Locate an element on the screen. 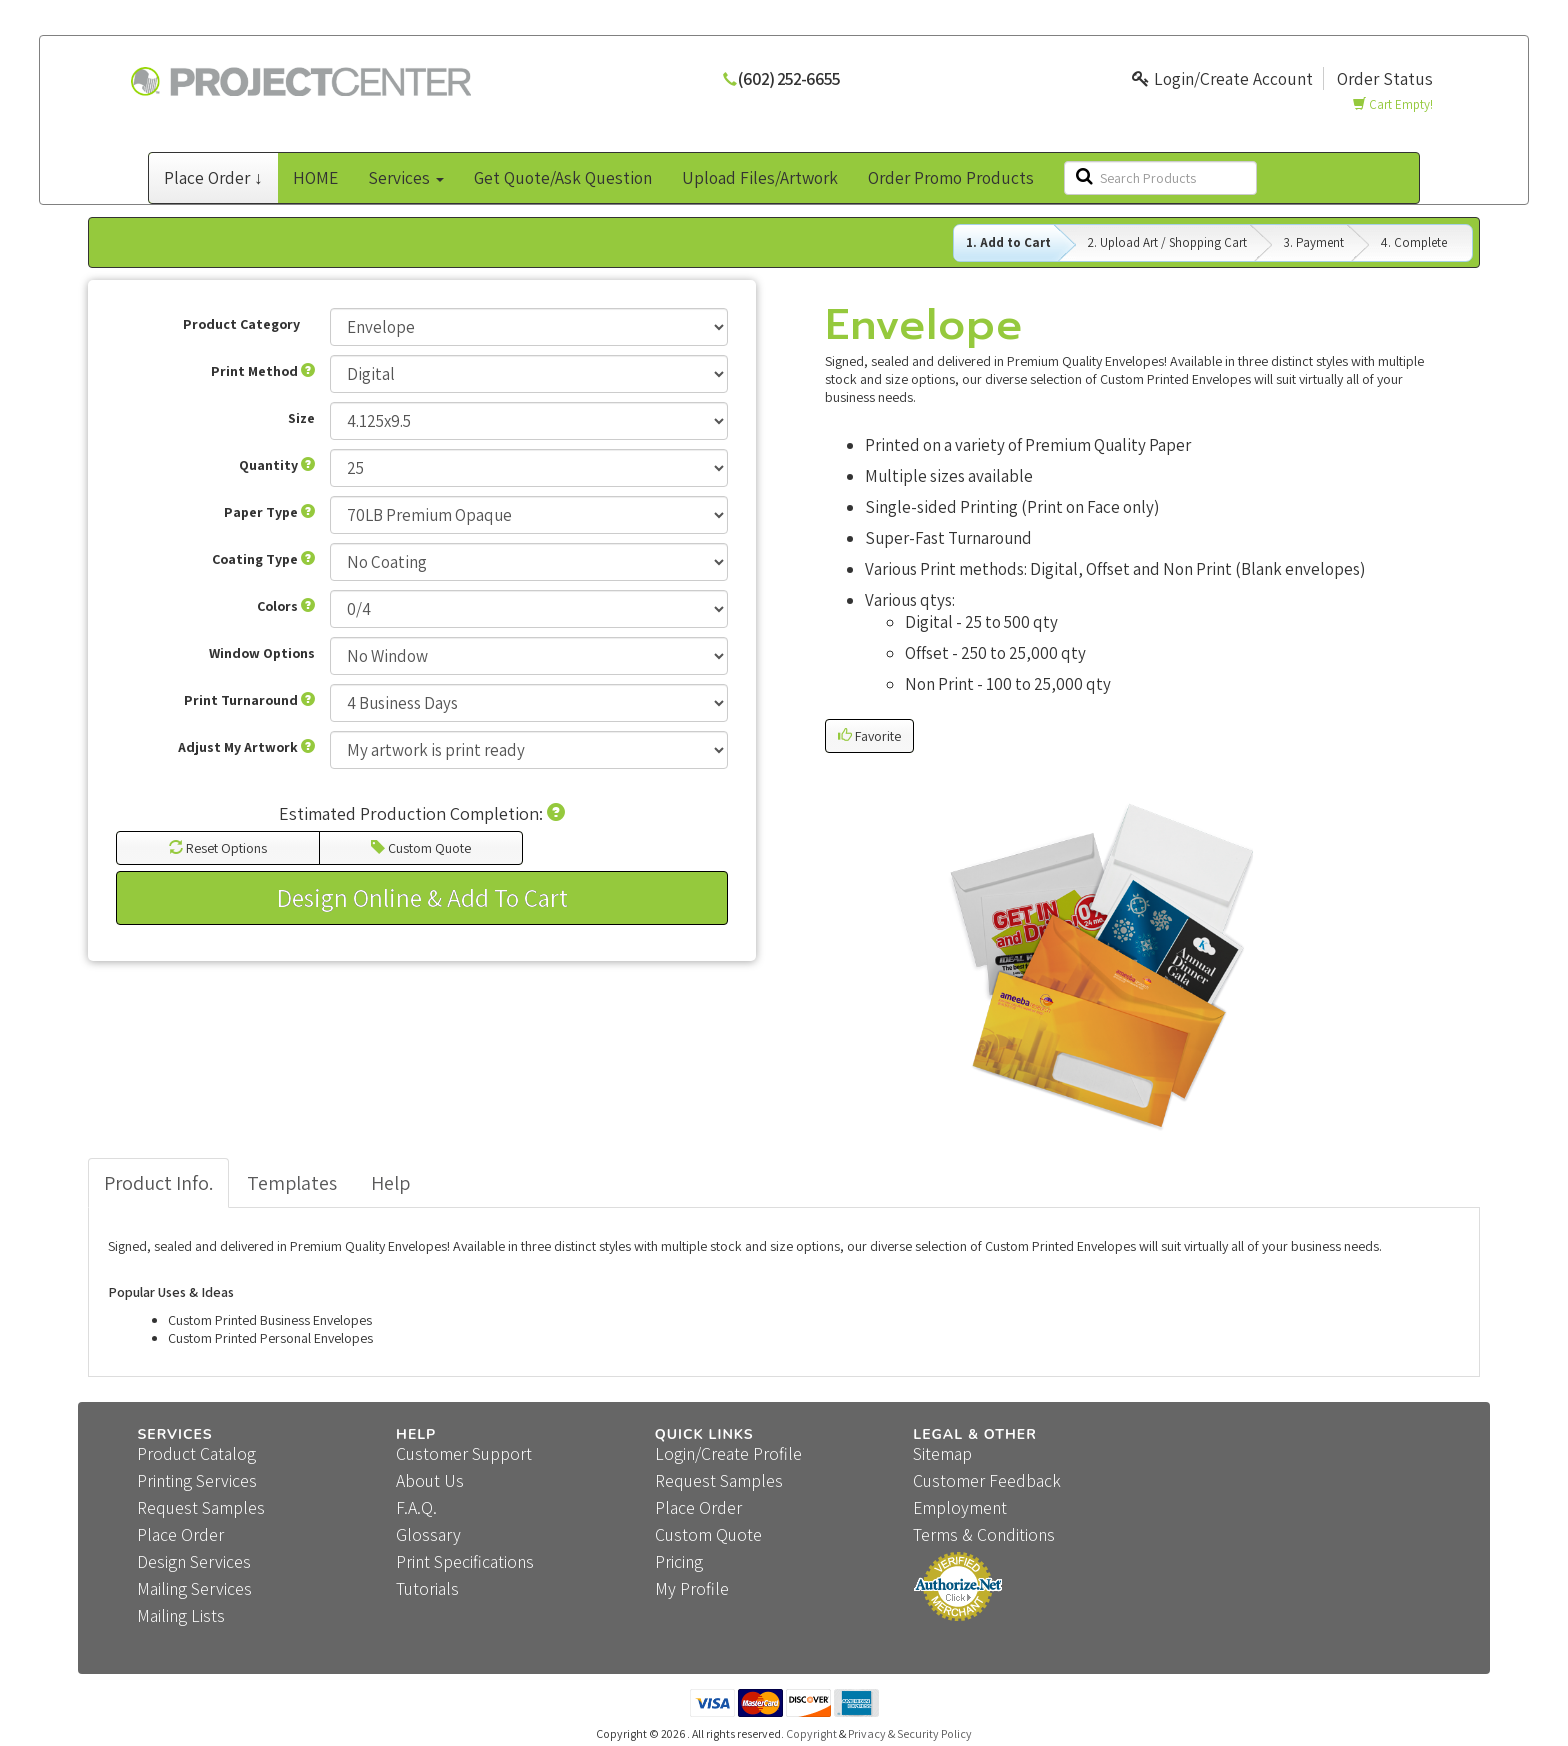  (602) 252-6655 is located at coordinates (789, 78).